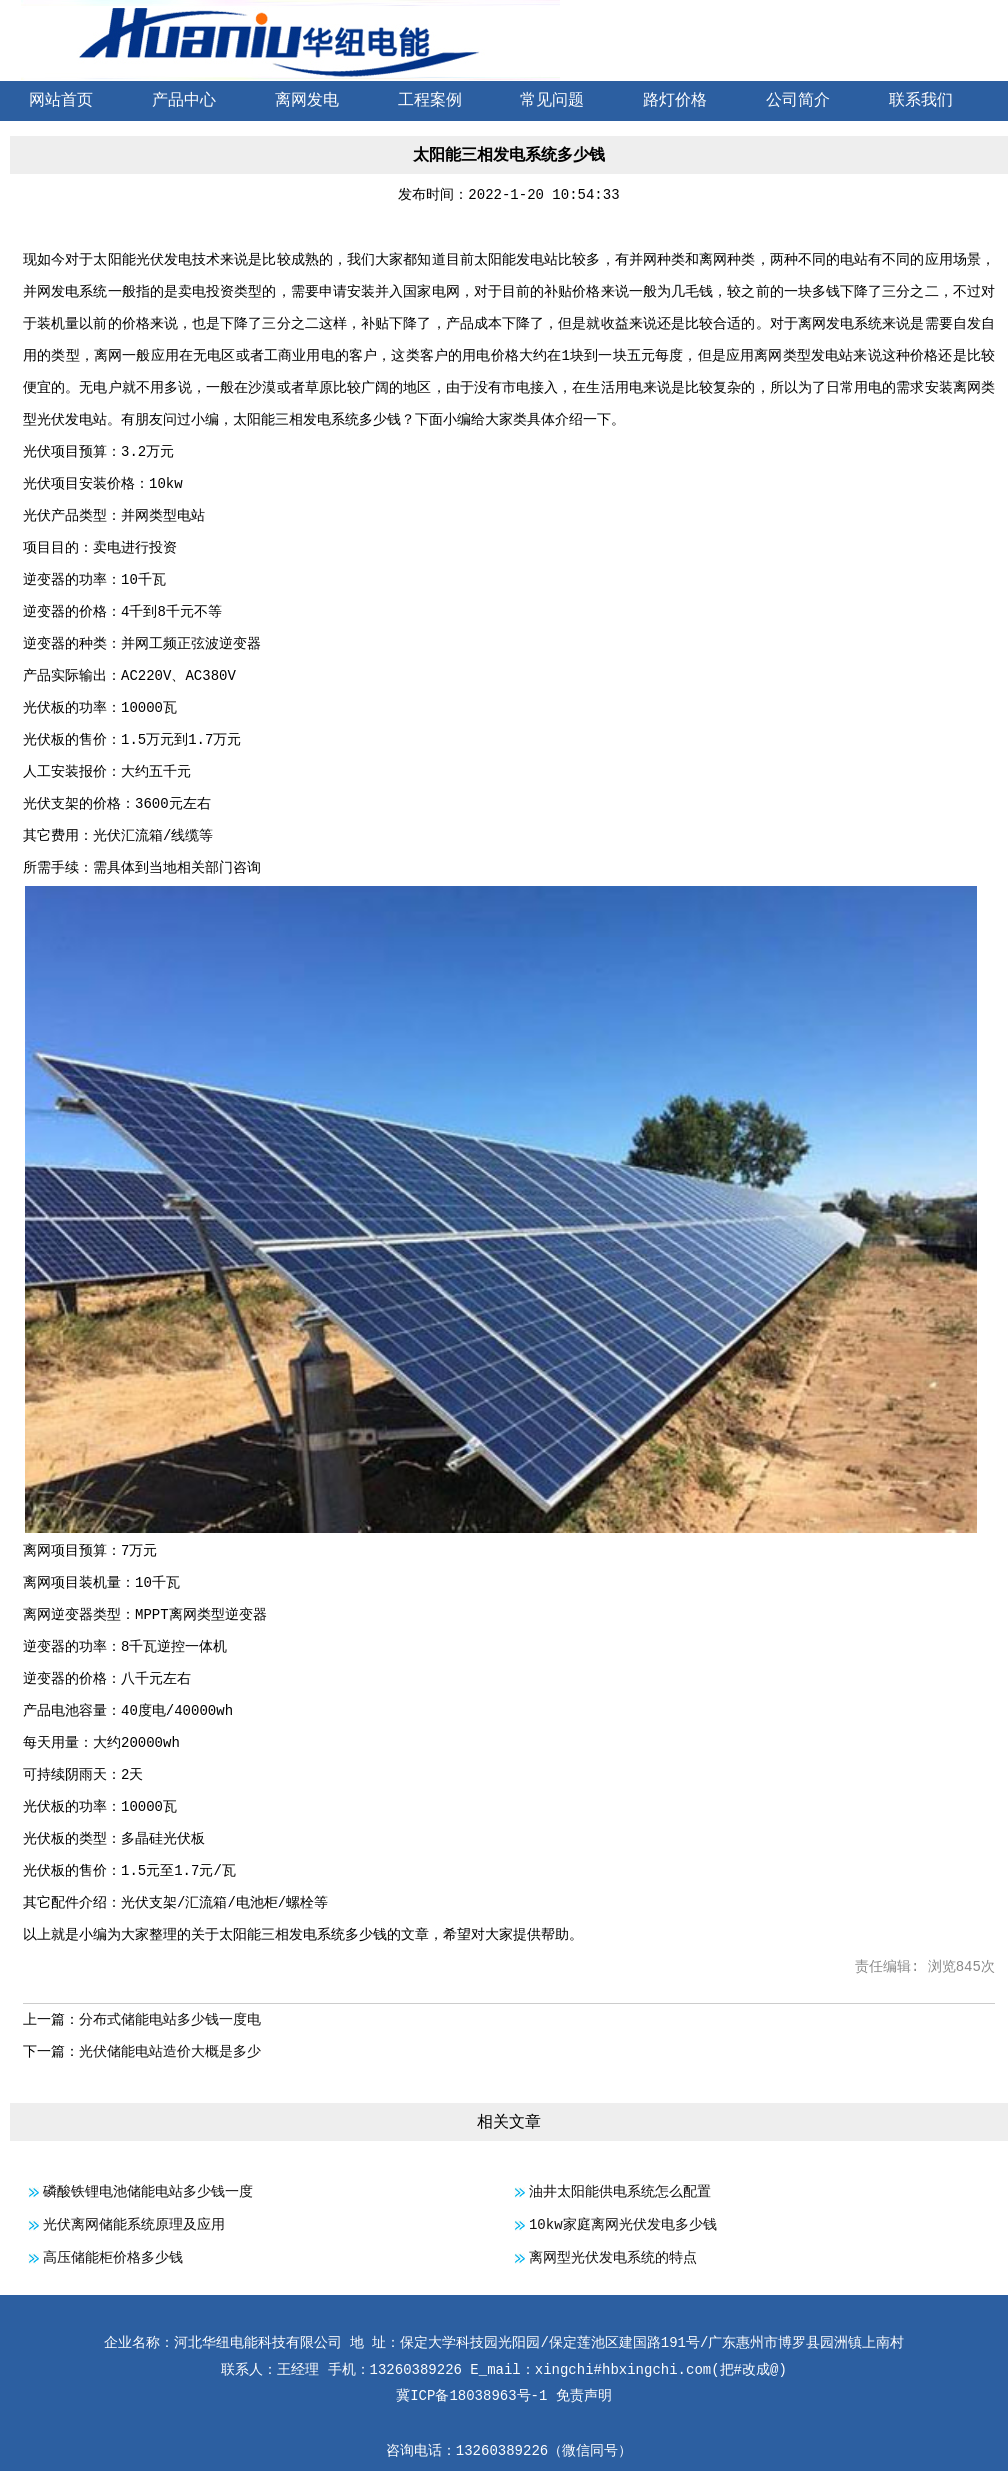  Describe the element at coordinates (620, 2192) in the screenshot. I see `油井太阳能供电系统怎么配置` at that location.